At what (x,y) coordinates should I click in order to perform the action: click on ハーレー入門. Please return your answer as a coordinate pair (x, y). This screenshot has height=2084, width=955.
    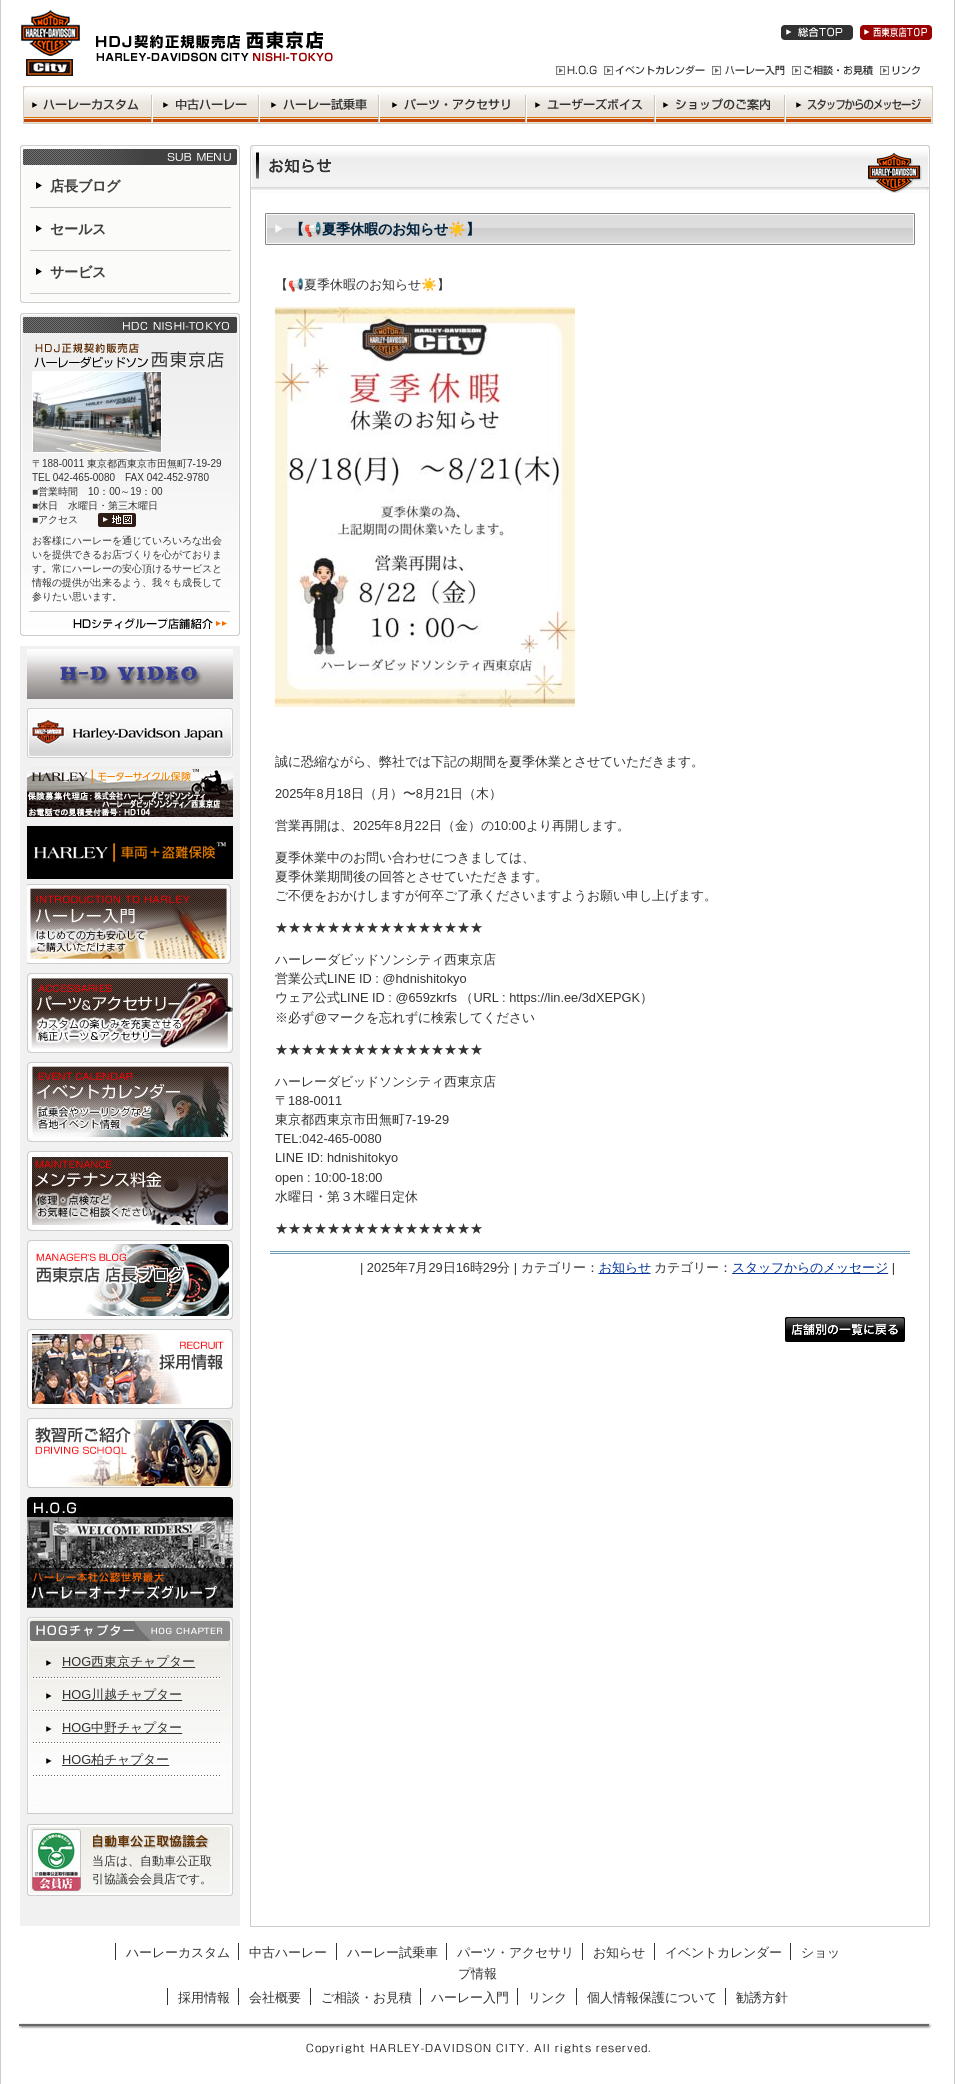
    Looking at the image, I should click on (470, 1997).